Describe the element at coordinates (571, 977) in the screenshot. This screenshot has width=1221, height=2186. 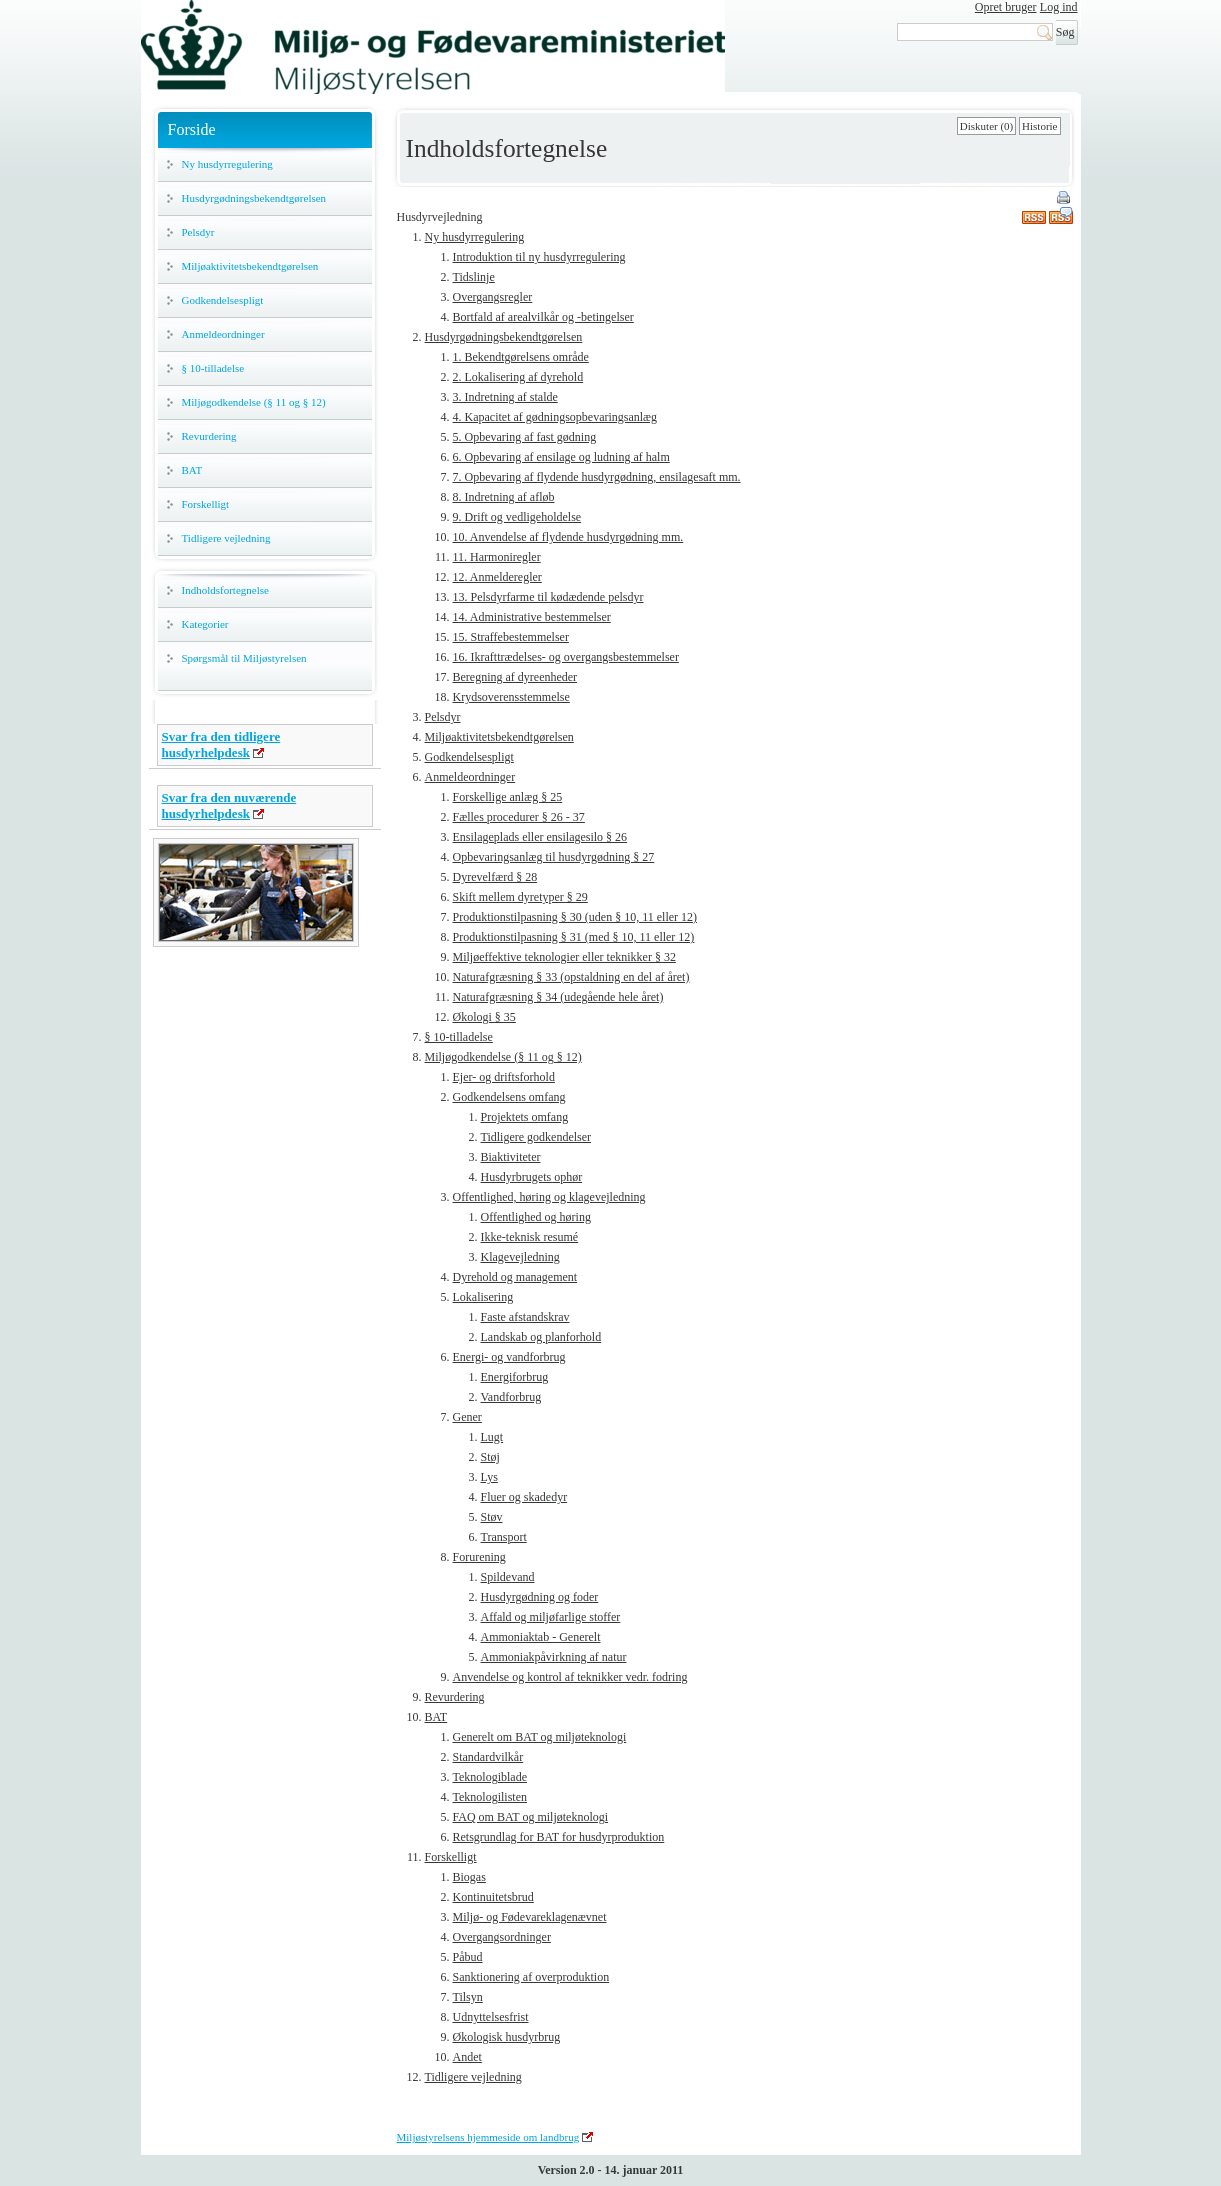
I see `Naturafgræsning § 33 (opstaldning en del af året)` at that location.